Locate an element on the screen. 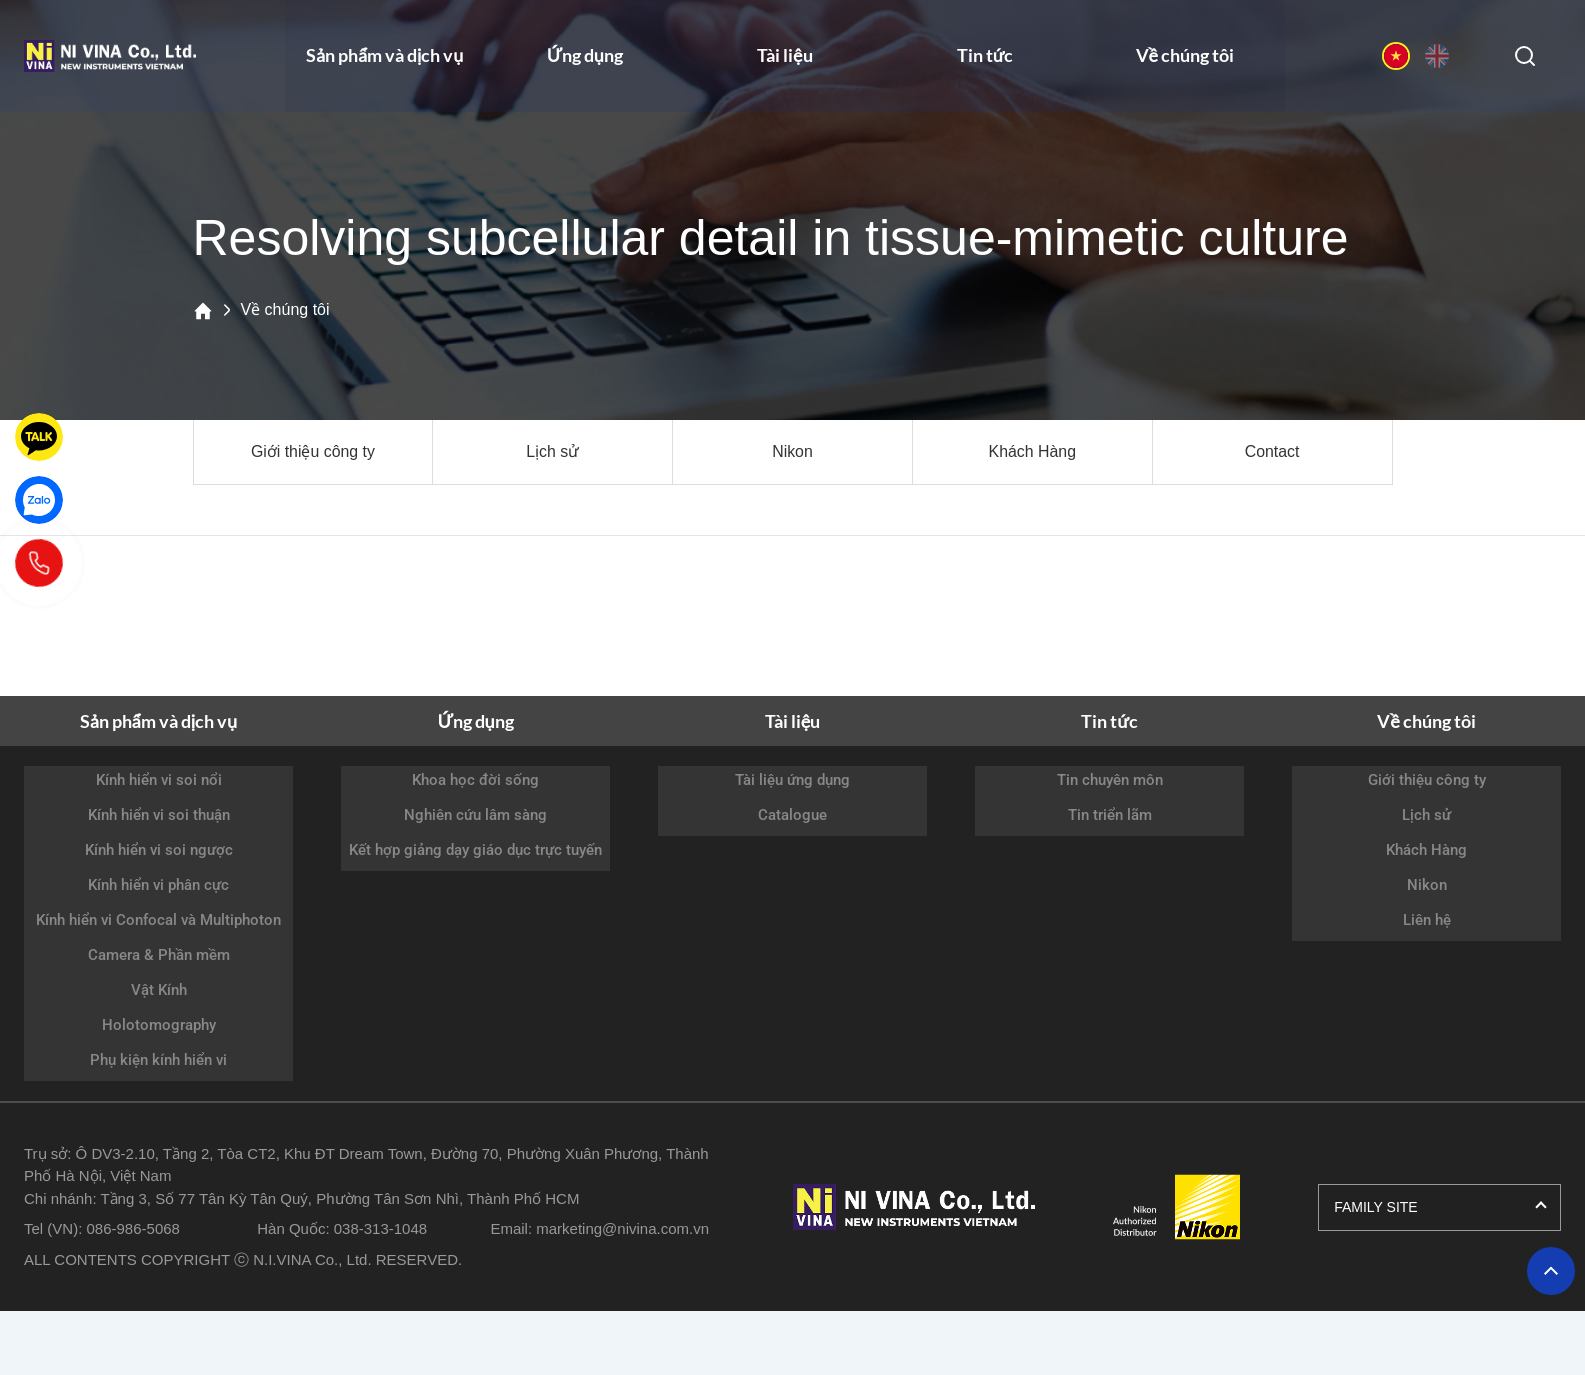 The image size is (1585, 1375). Lịch sử is located at coordinates (552, 451).